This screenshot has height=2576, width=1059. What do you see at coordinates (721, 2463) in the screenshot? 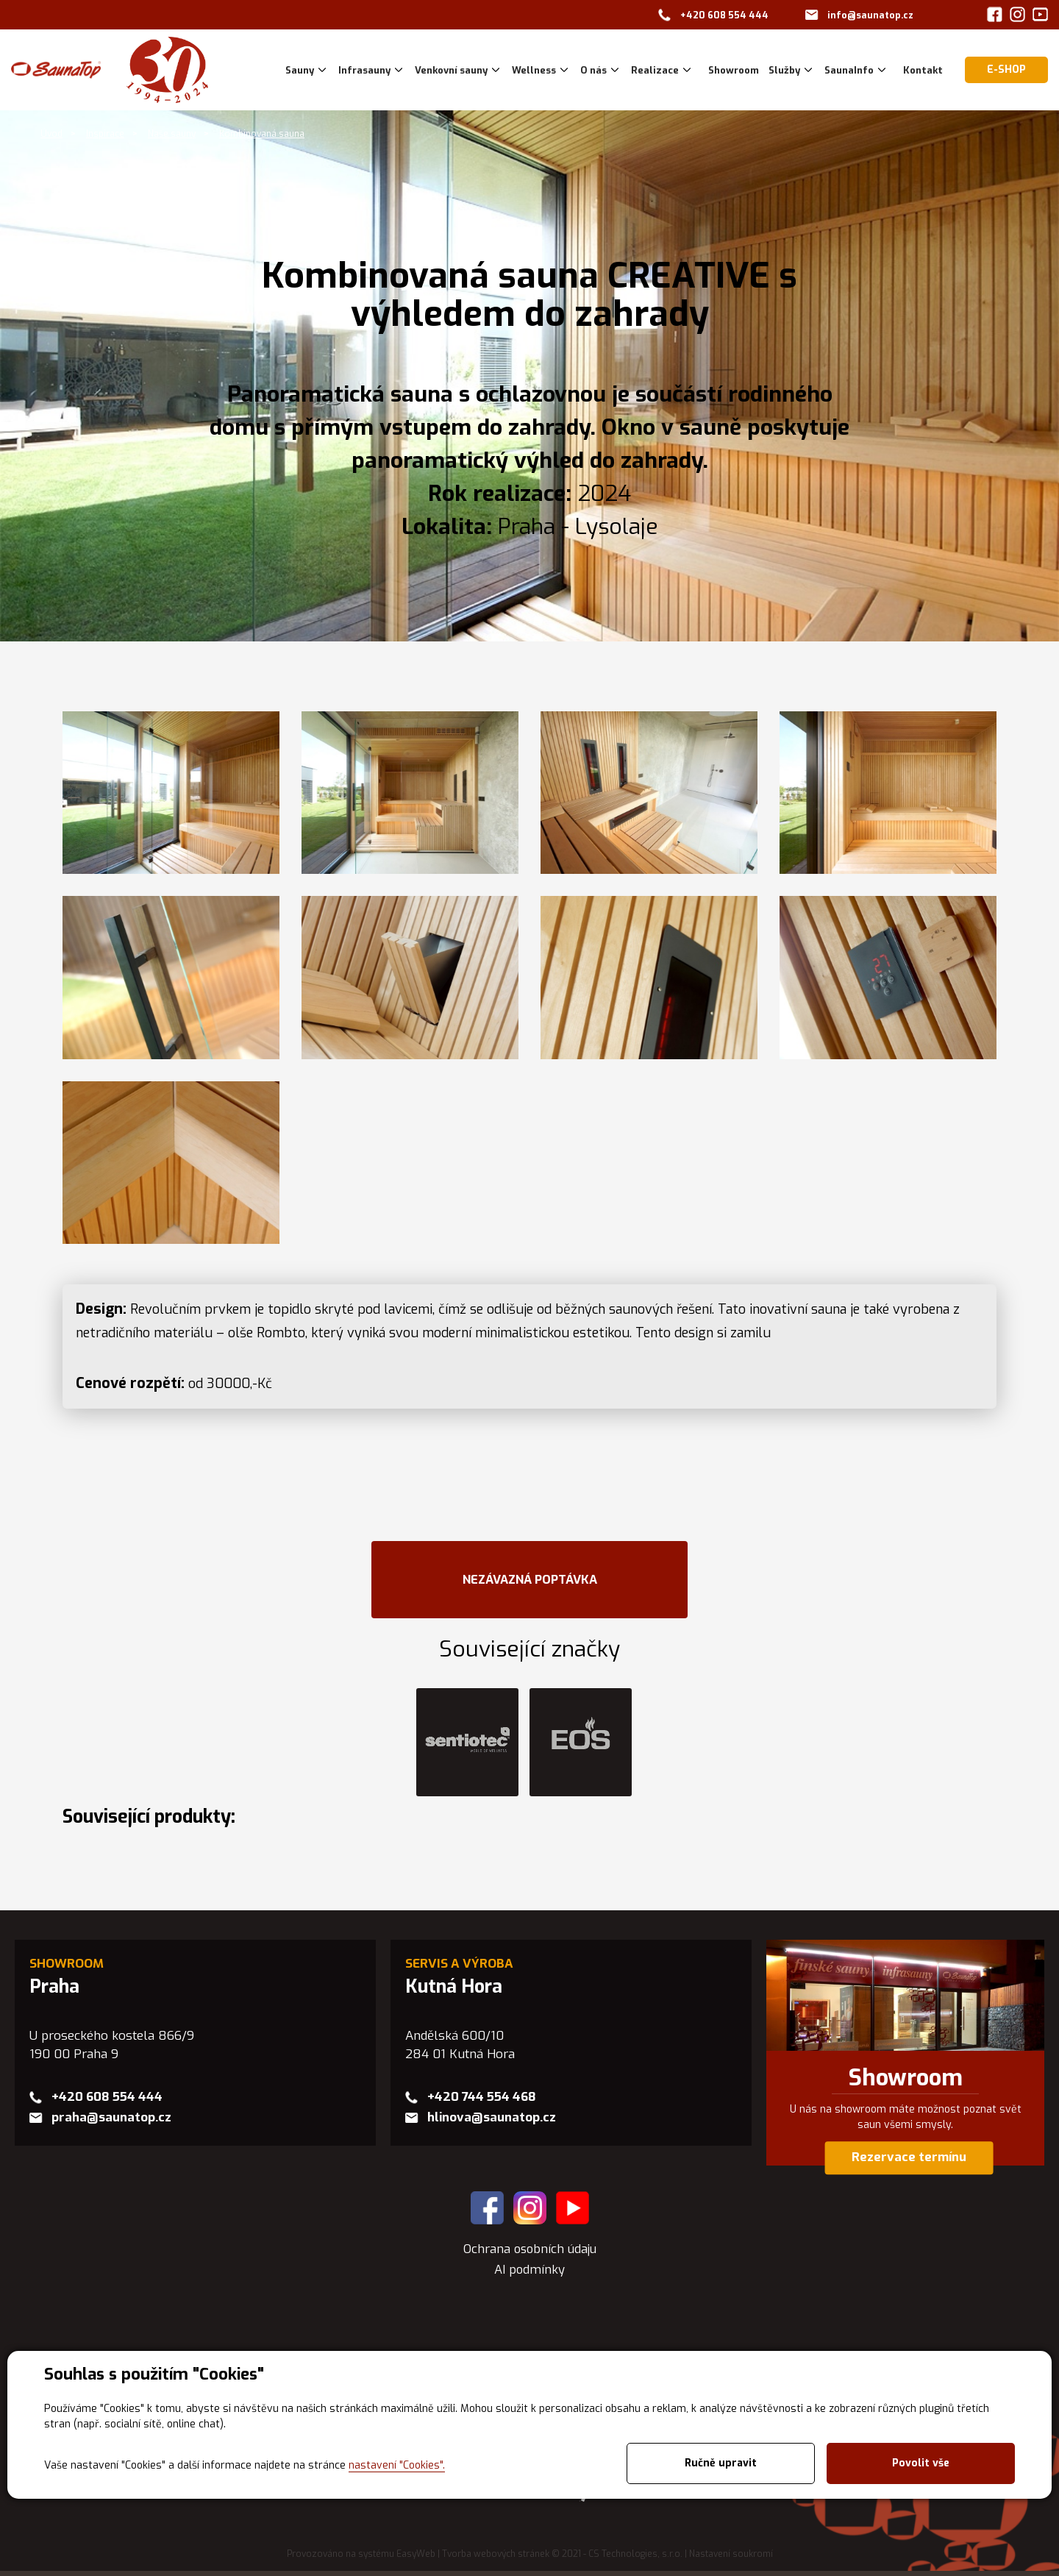
I see `Ručně upravit` at bounding box center [721, 2463].